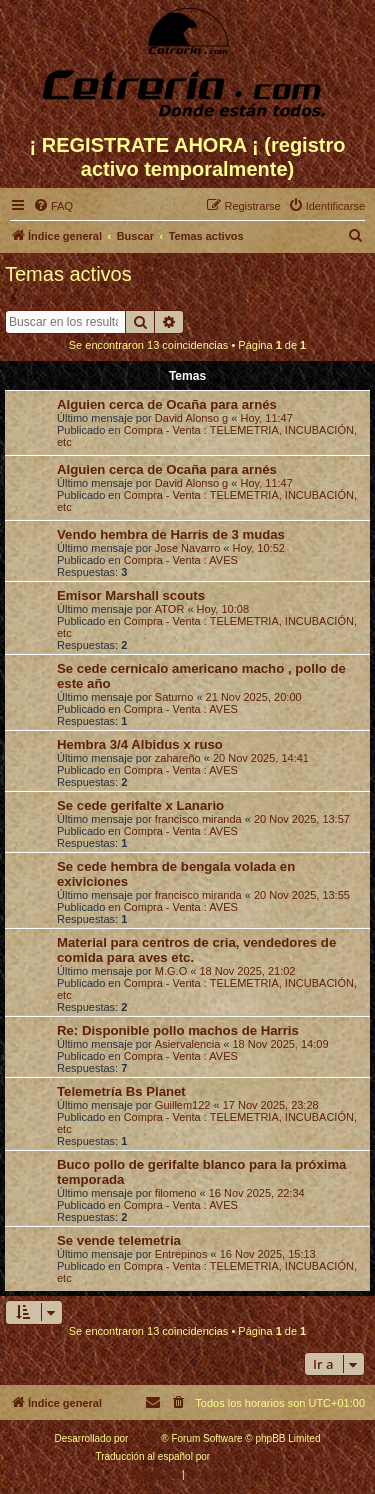 The image size is (375, 1494). Describe the element at coordinates (187, 548) in the screenshot. I see `Jose Navarro` at that location.